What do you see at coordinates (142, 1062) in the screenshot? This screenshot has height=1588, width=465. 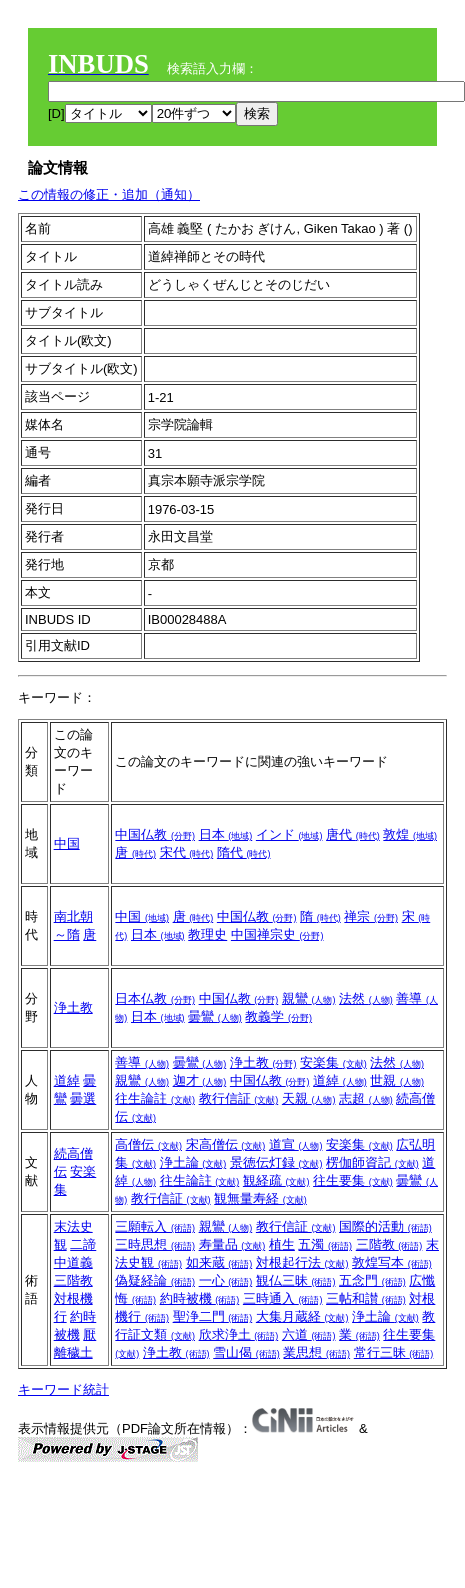 I see `善導` at bounding box center [142, 1062].